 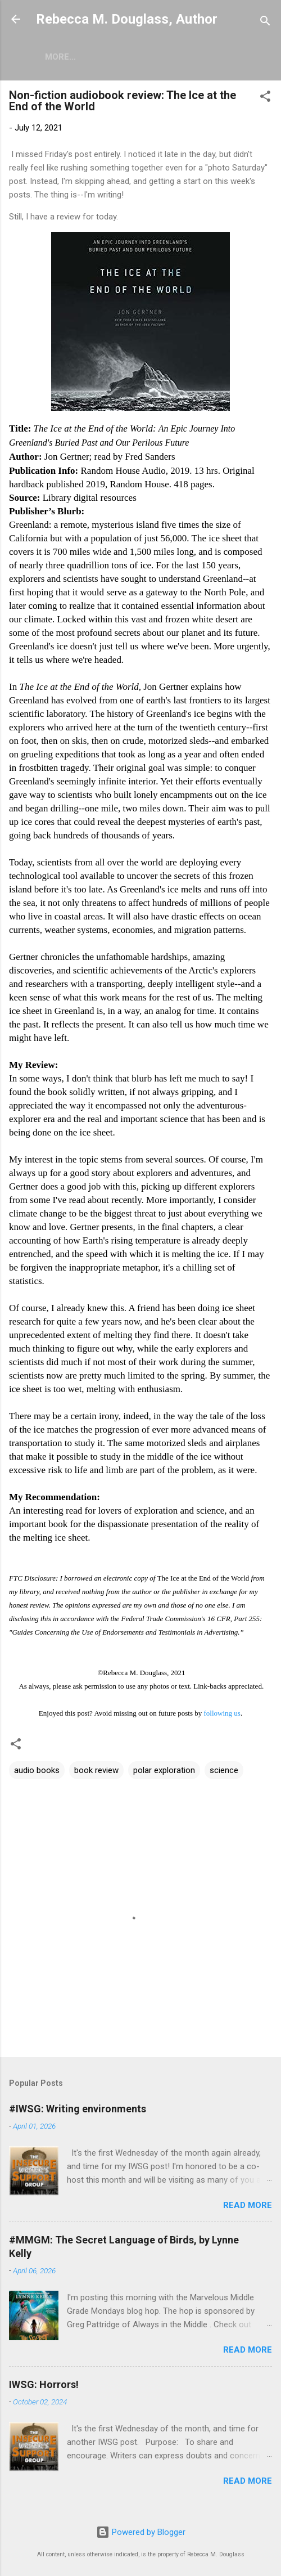 What do you see at coordinates (265, 100) in the screenshot?
I see `[button]` at bounding box center [265, 100].